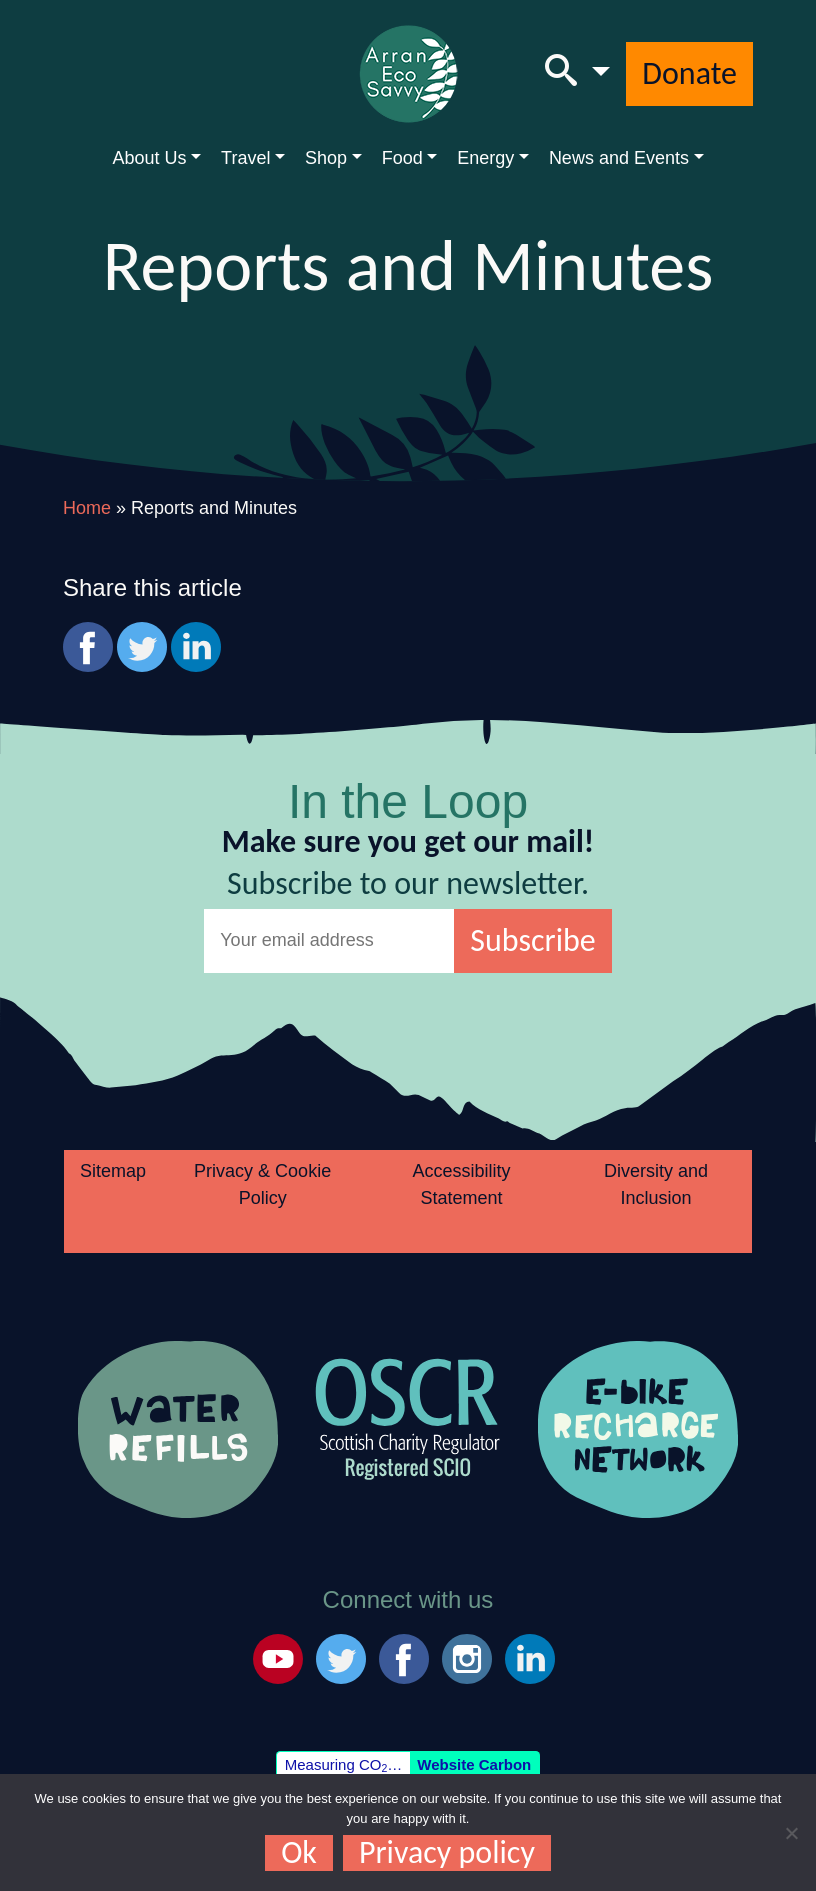 This screenshot has width=816, height=1891. I want to click on Diversity and Inclusion, so click(656, 1184).